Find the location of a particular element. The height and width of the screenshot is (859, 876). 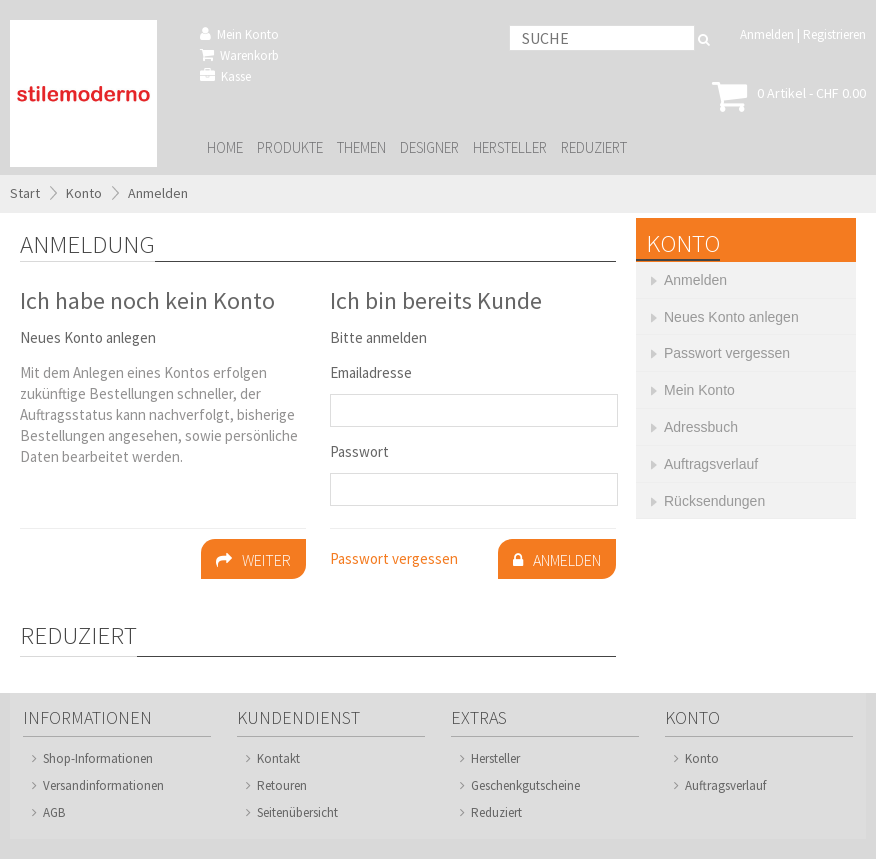

Retouren is located at coordinates (282, 785).